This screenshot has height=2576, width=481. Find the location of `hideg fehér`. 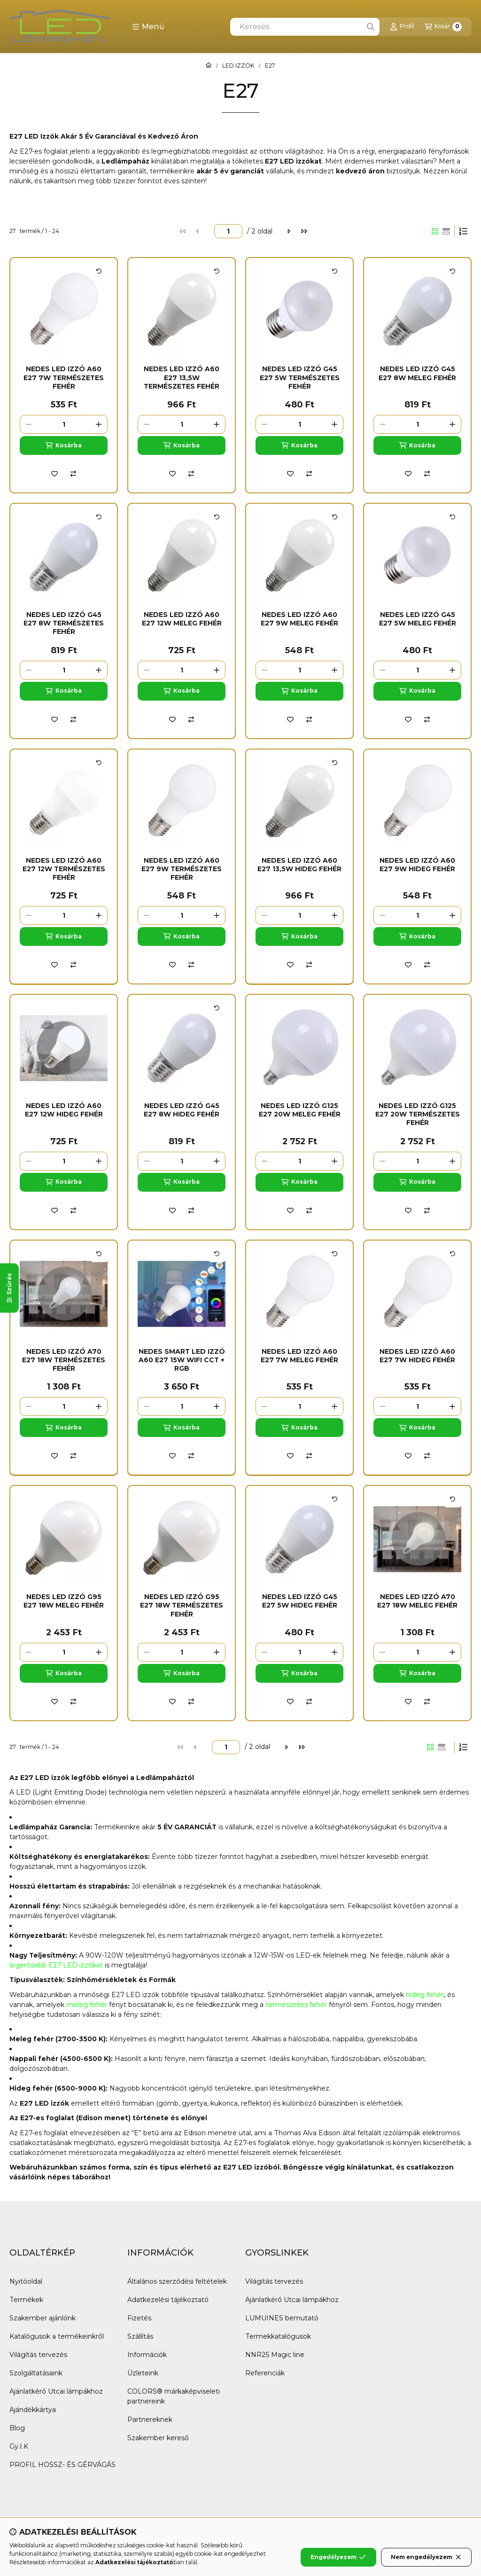

hideg fehér is located at coordinates (425, 1995).